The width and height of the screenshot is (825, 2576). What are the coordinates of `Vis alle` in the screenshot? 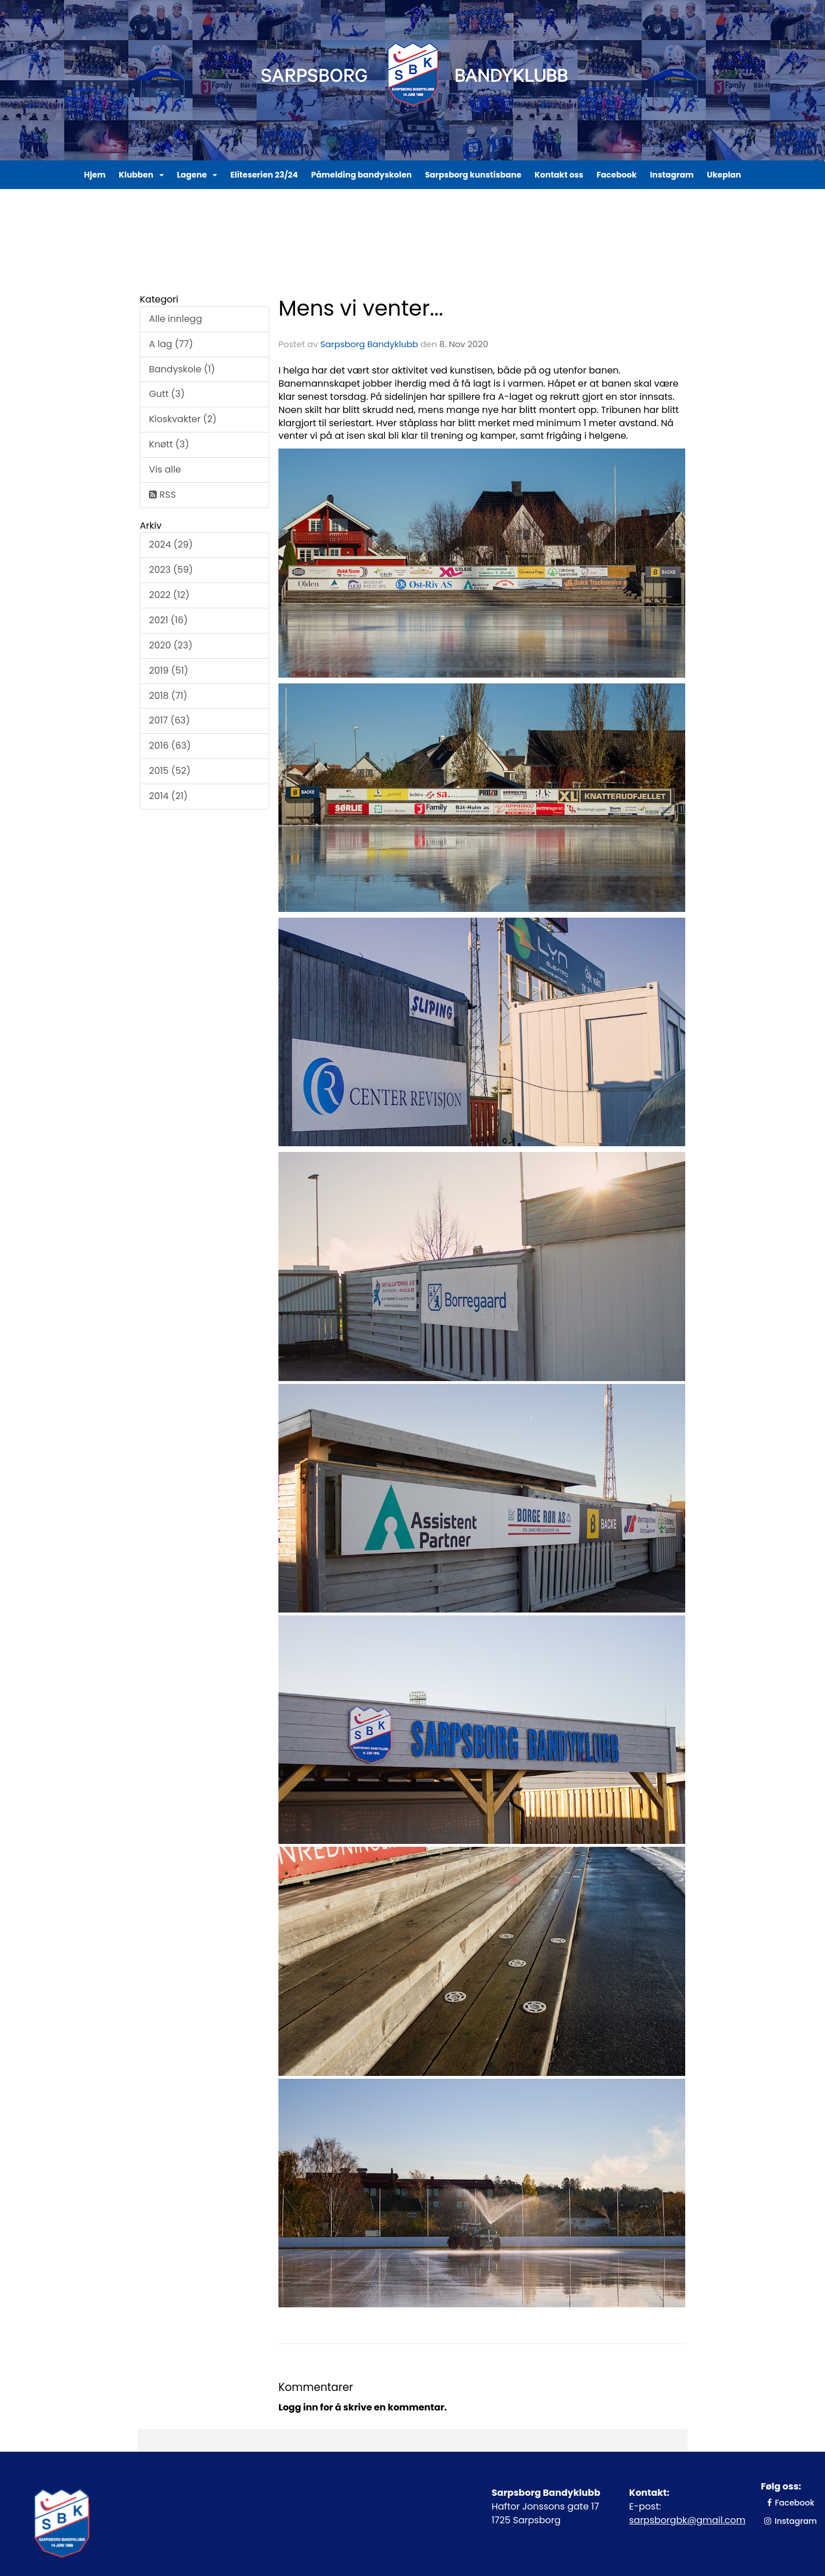 It's located at (165, 469).